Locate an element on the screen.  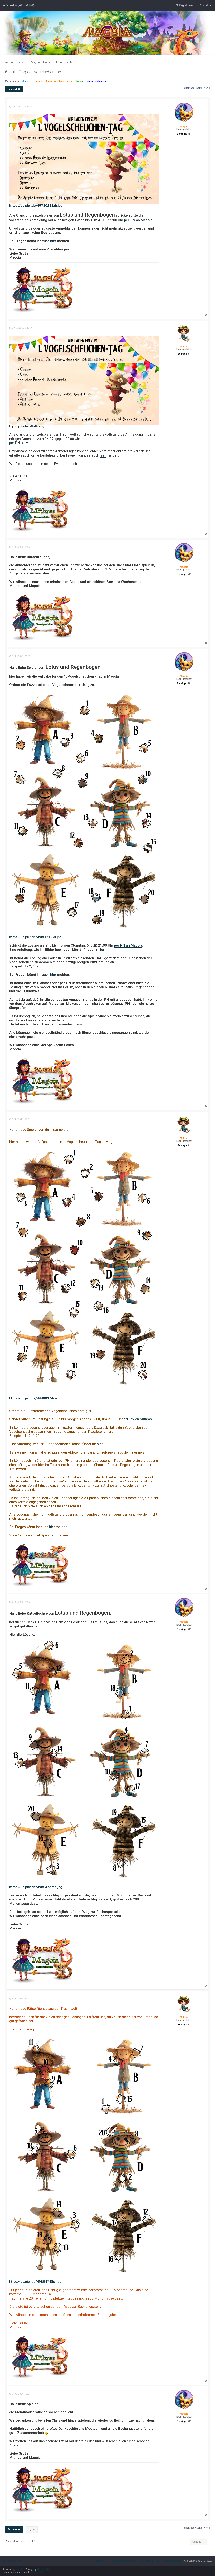
phpBB is located at coordinates (19, 2569).